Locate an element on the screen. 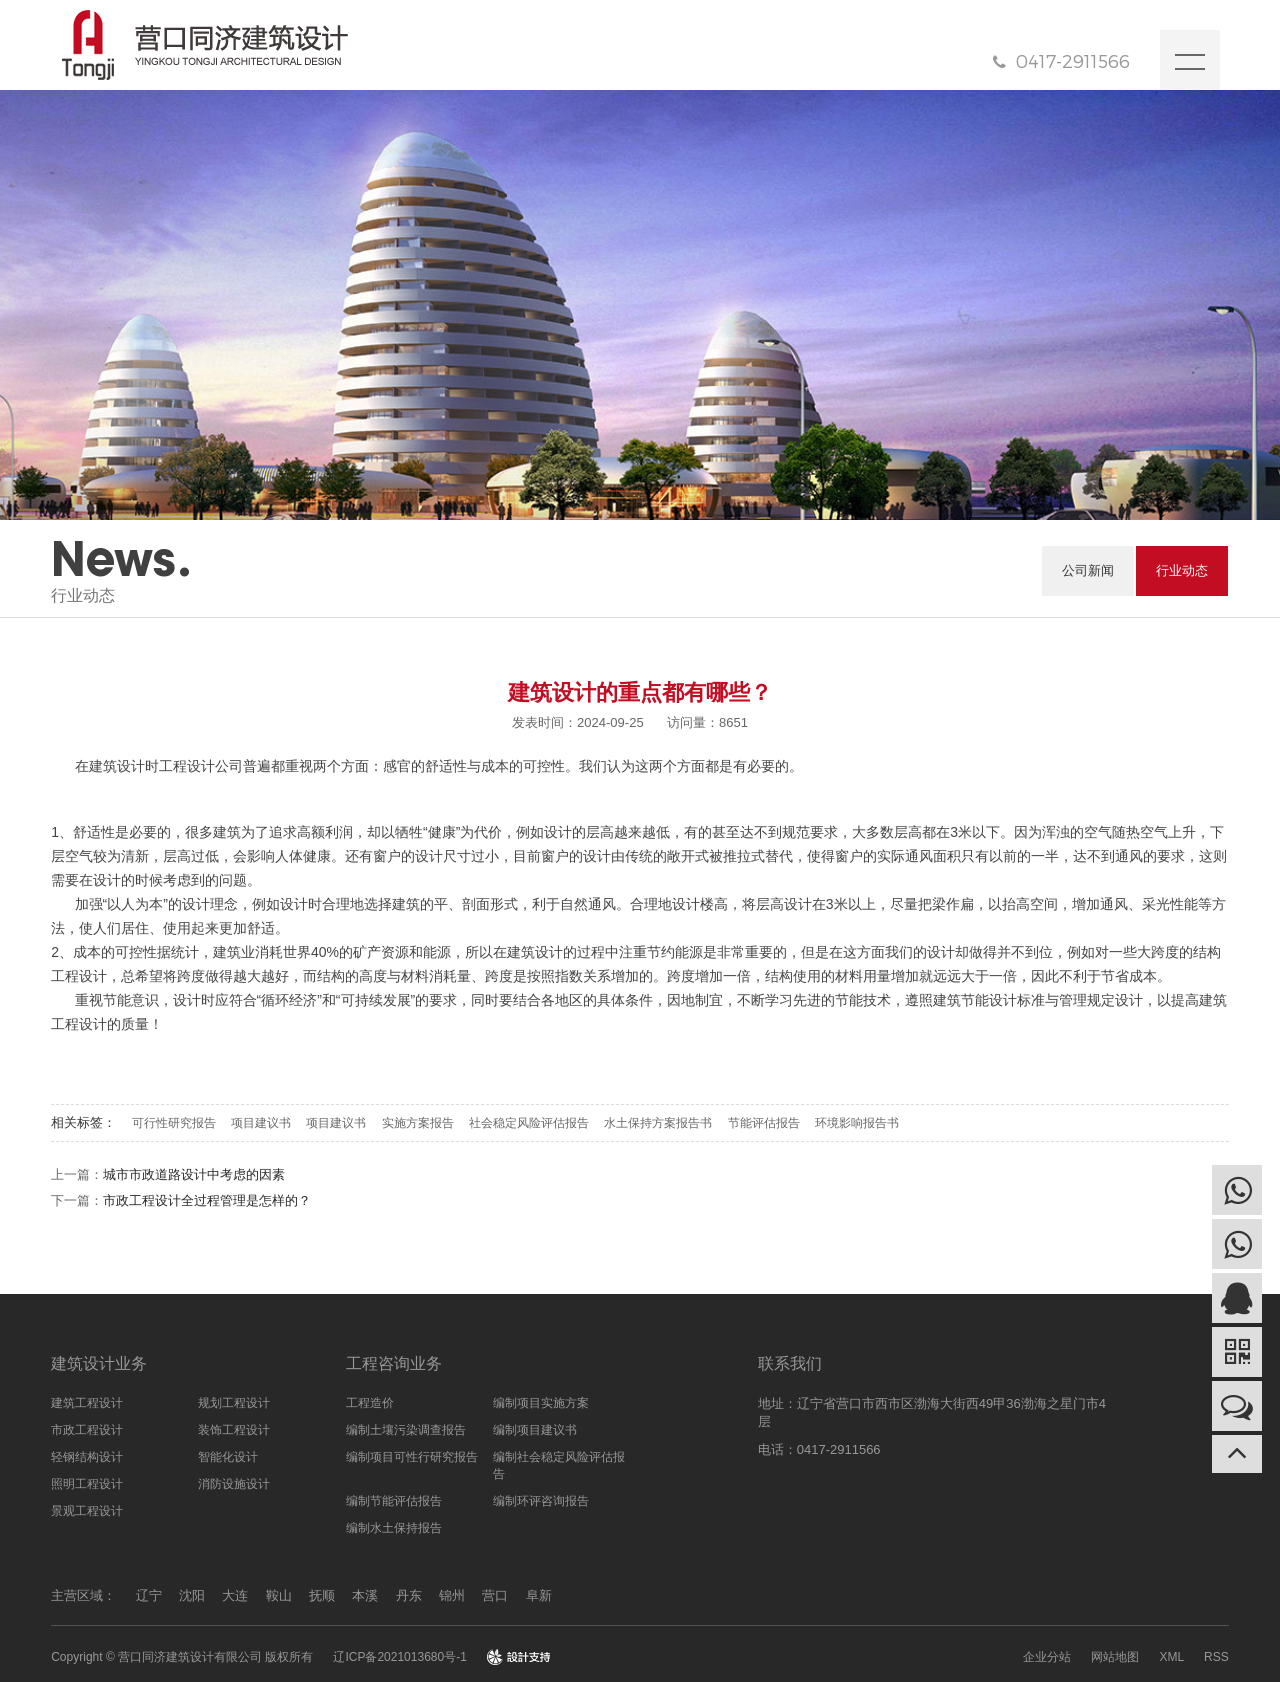  环境影响报告书 is located at coordinates (857, 1123).